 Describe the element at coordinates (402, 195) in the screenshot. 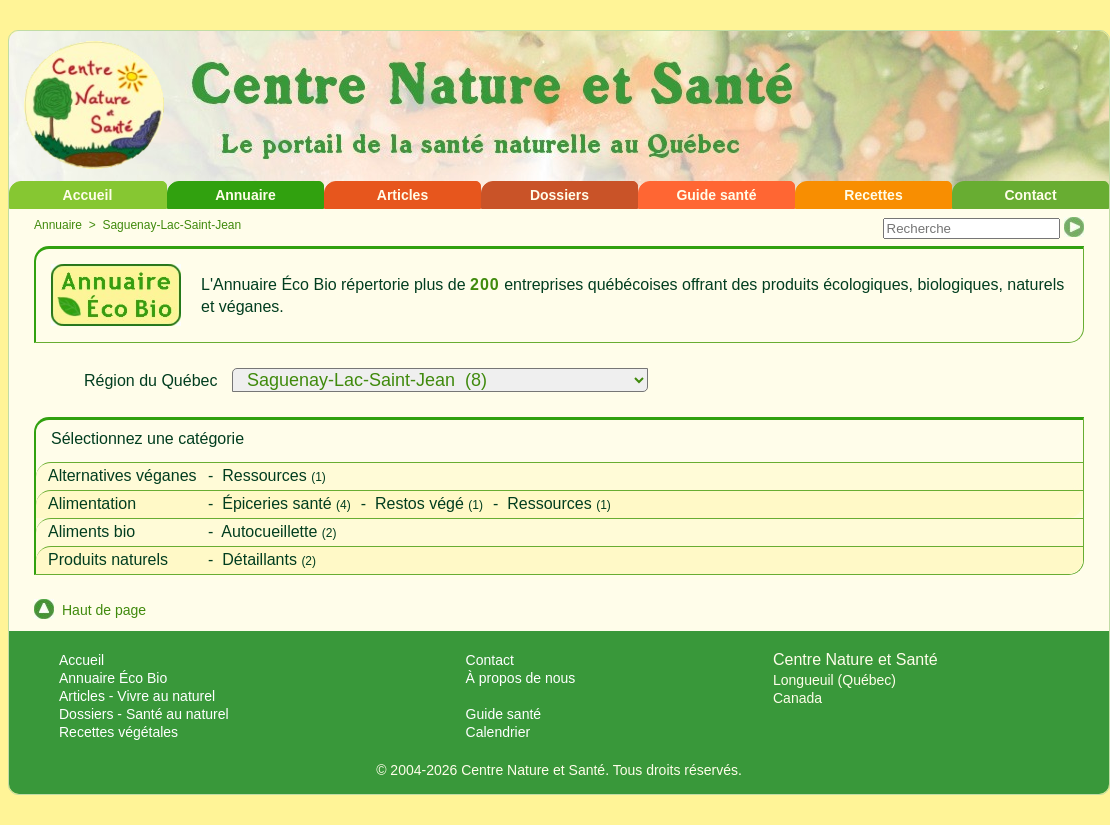

I see `Articles` at that location.